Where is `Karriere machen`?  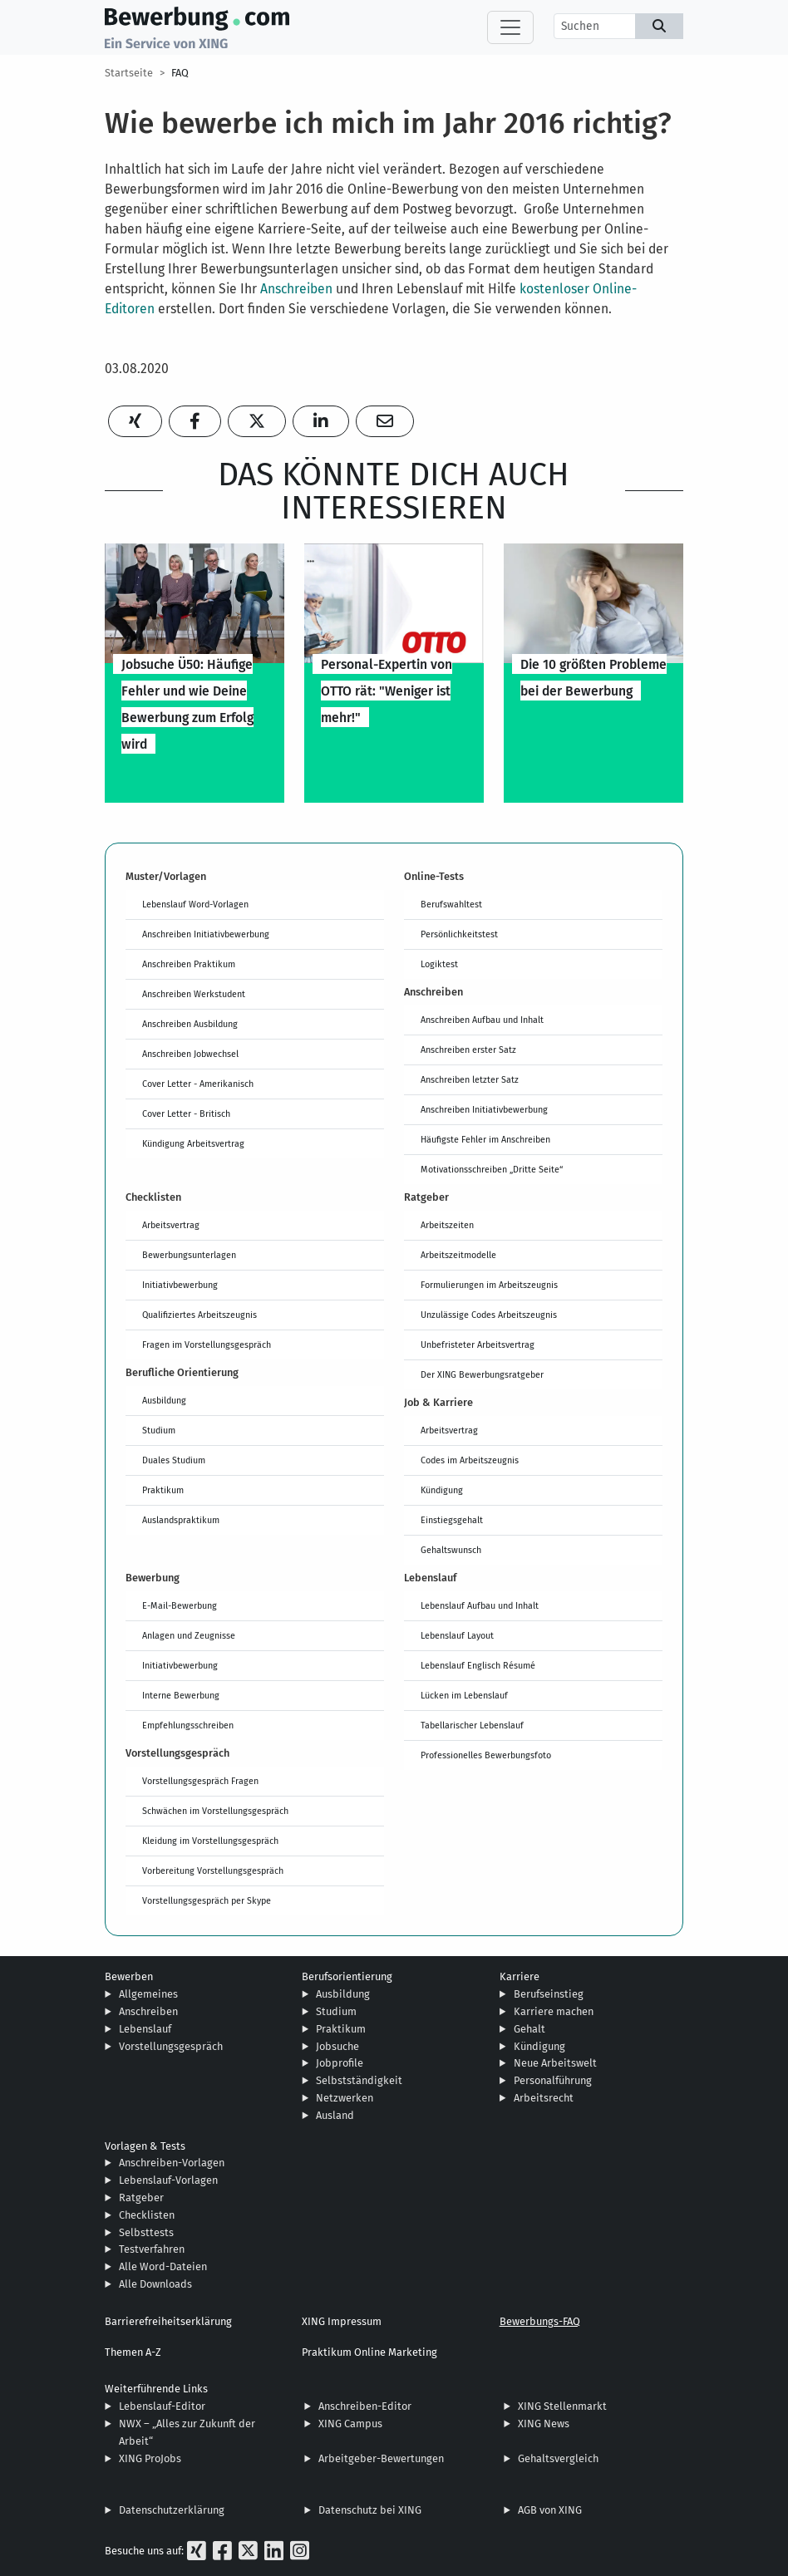 Karriere machen is located at coordinates (553, 2011).